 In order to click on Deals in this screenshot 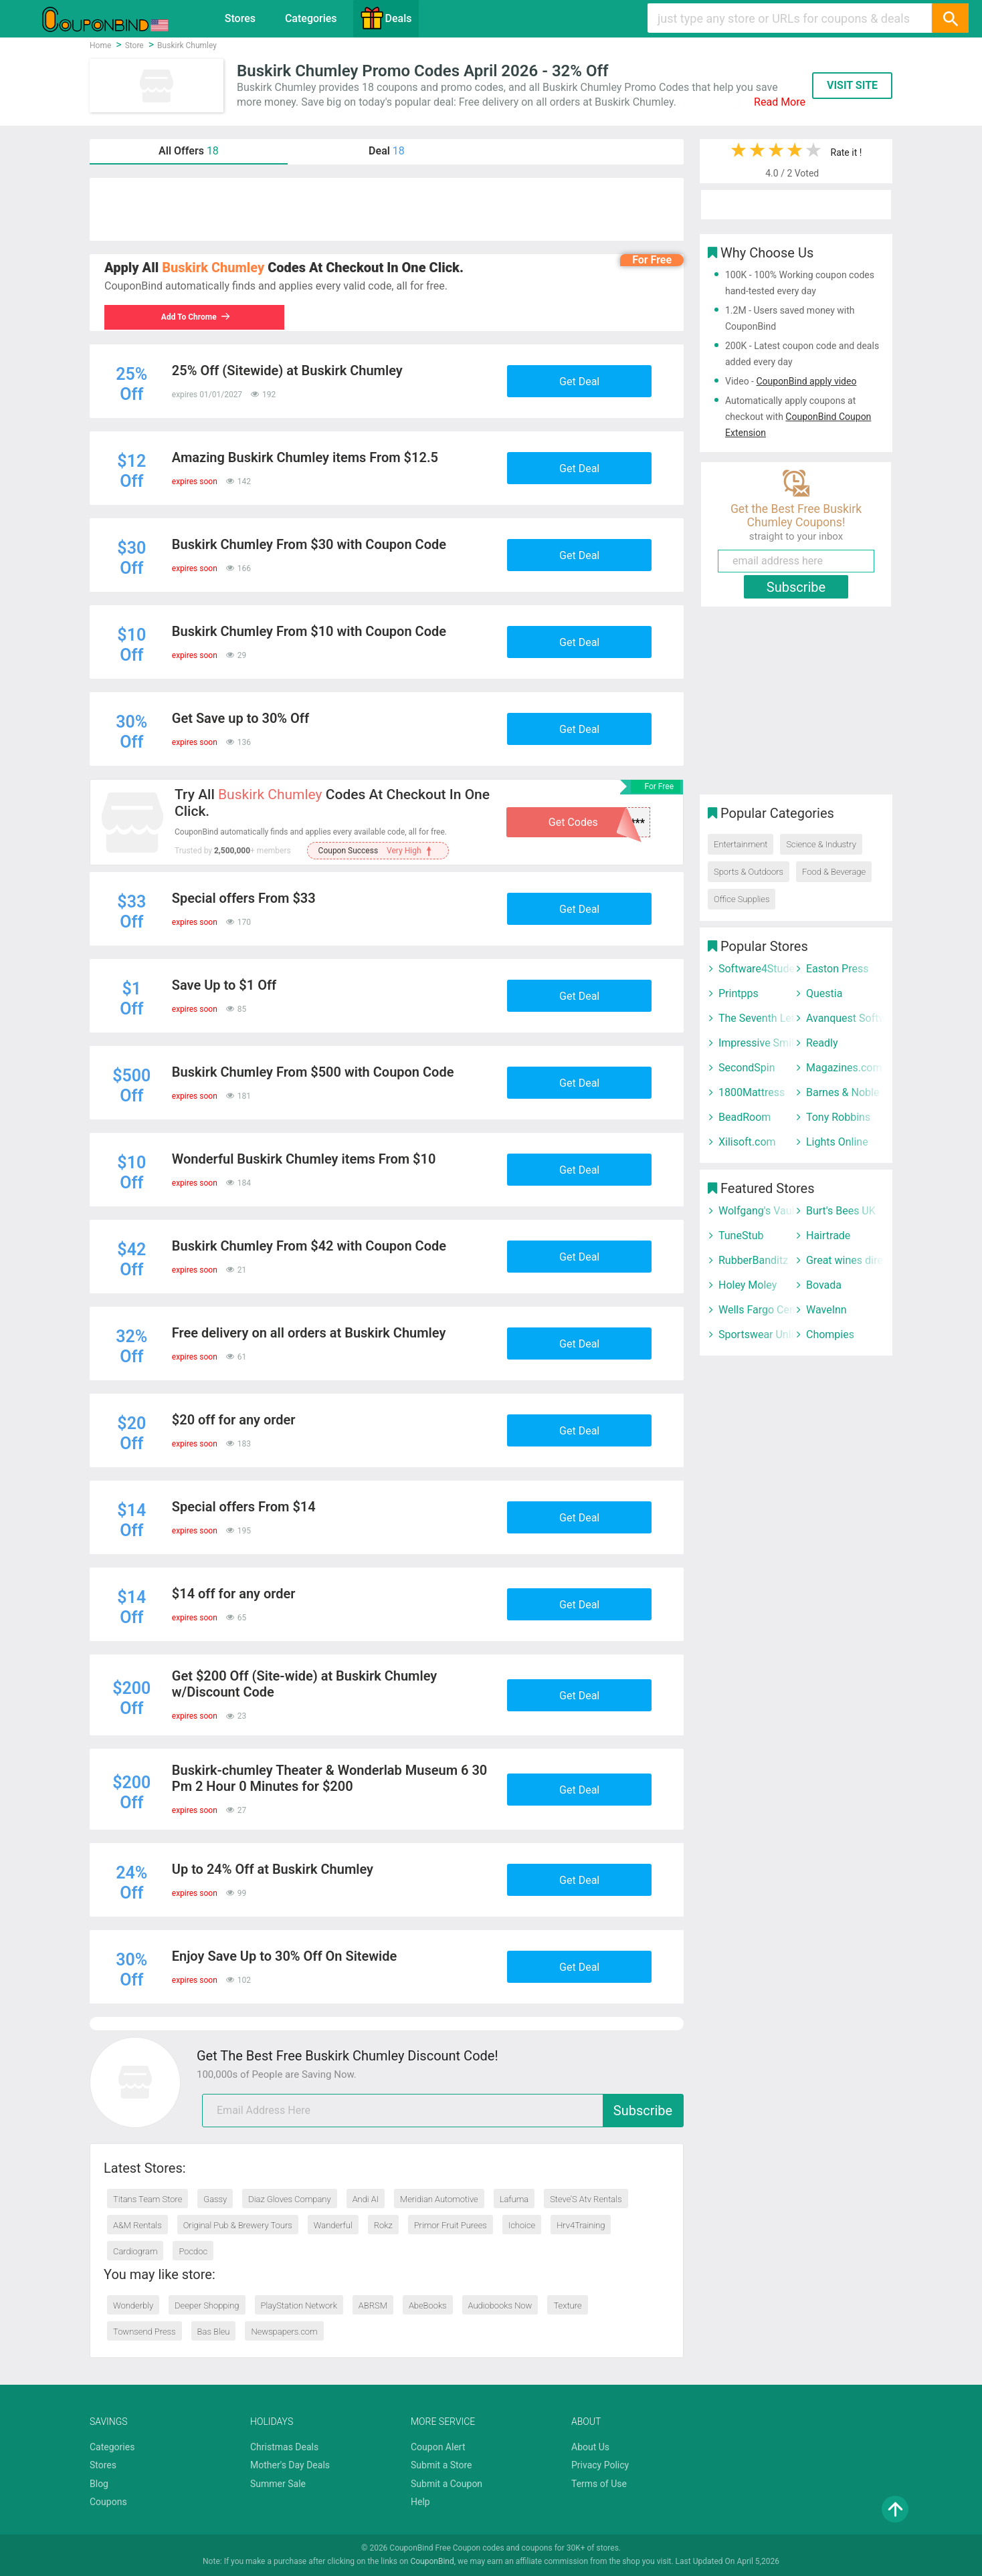, I will do `click(386, 18)`.